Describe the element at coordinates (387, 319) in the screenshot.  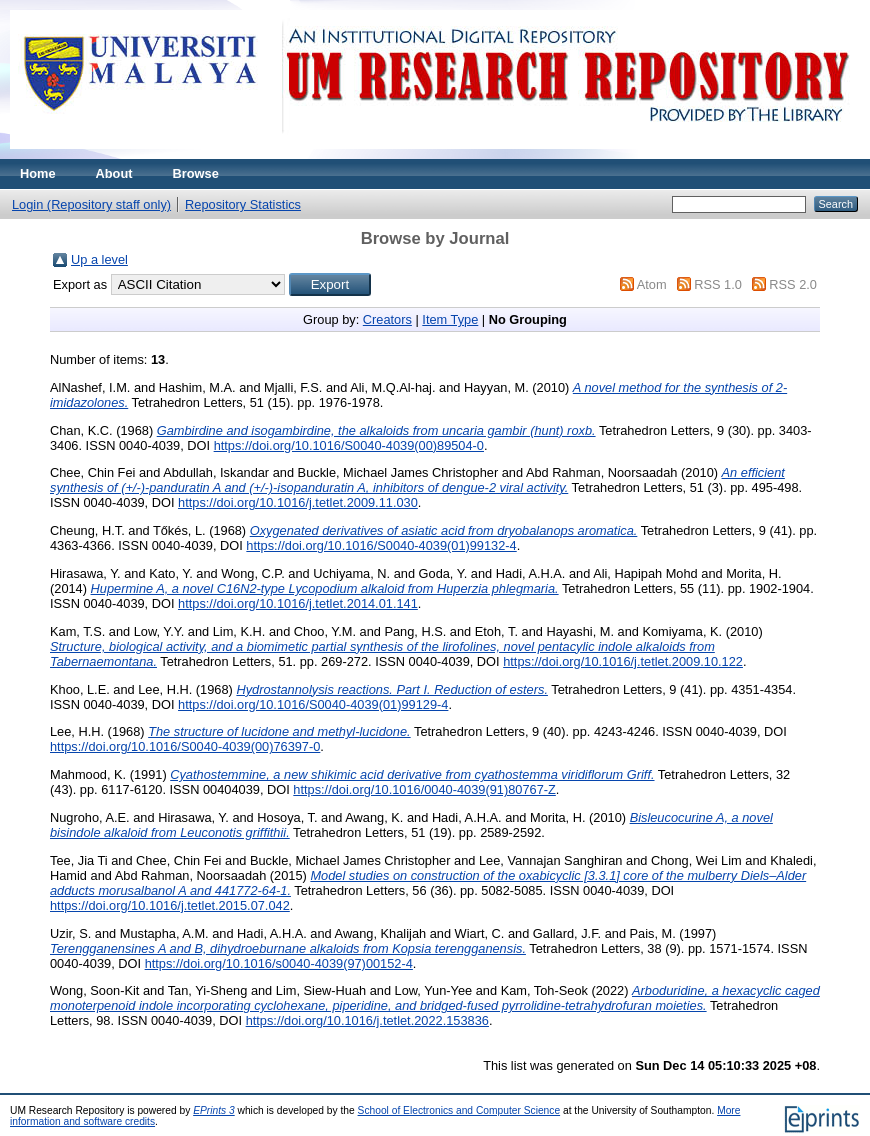
I see `Creators` at that location.